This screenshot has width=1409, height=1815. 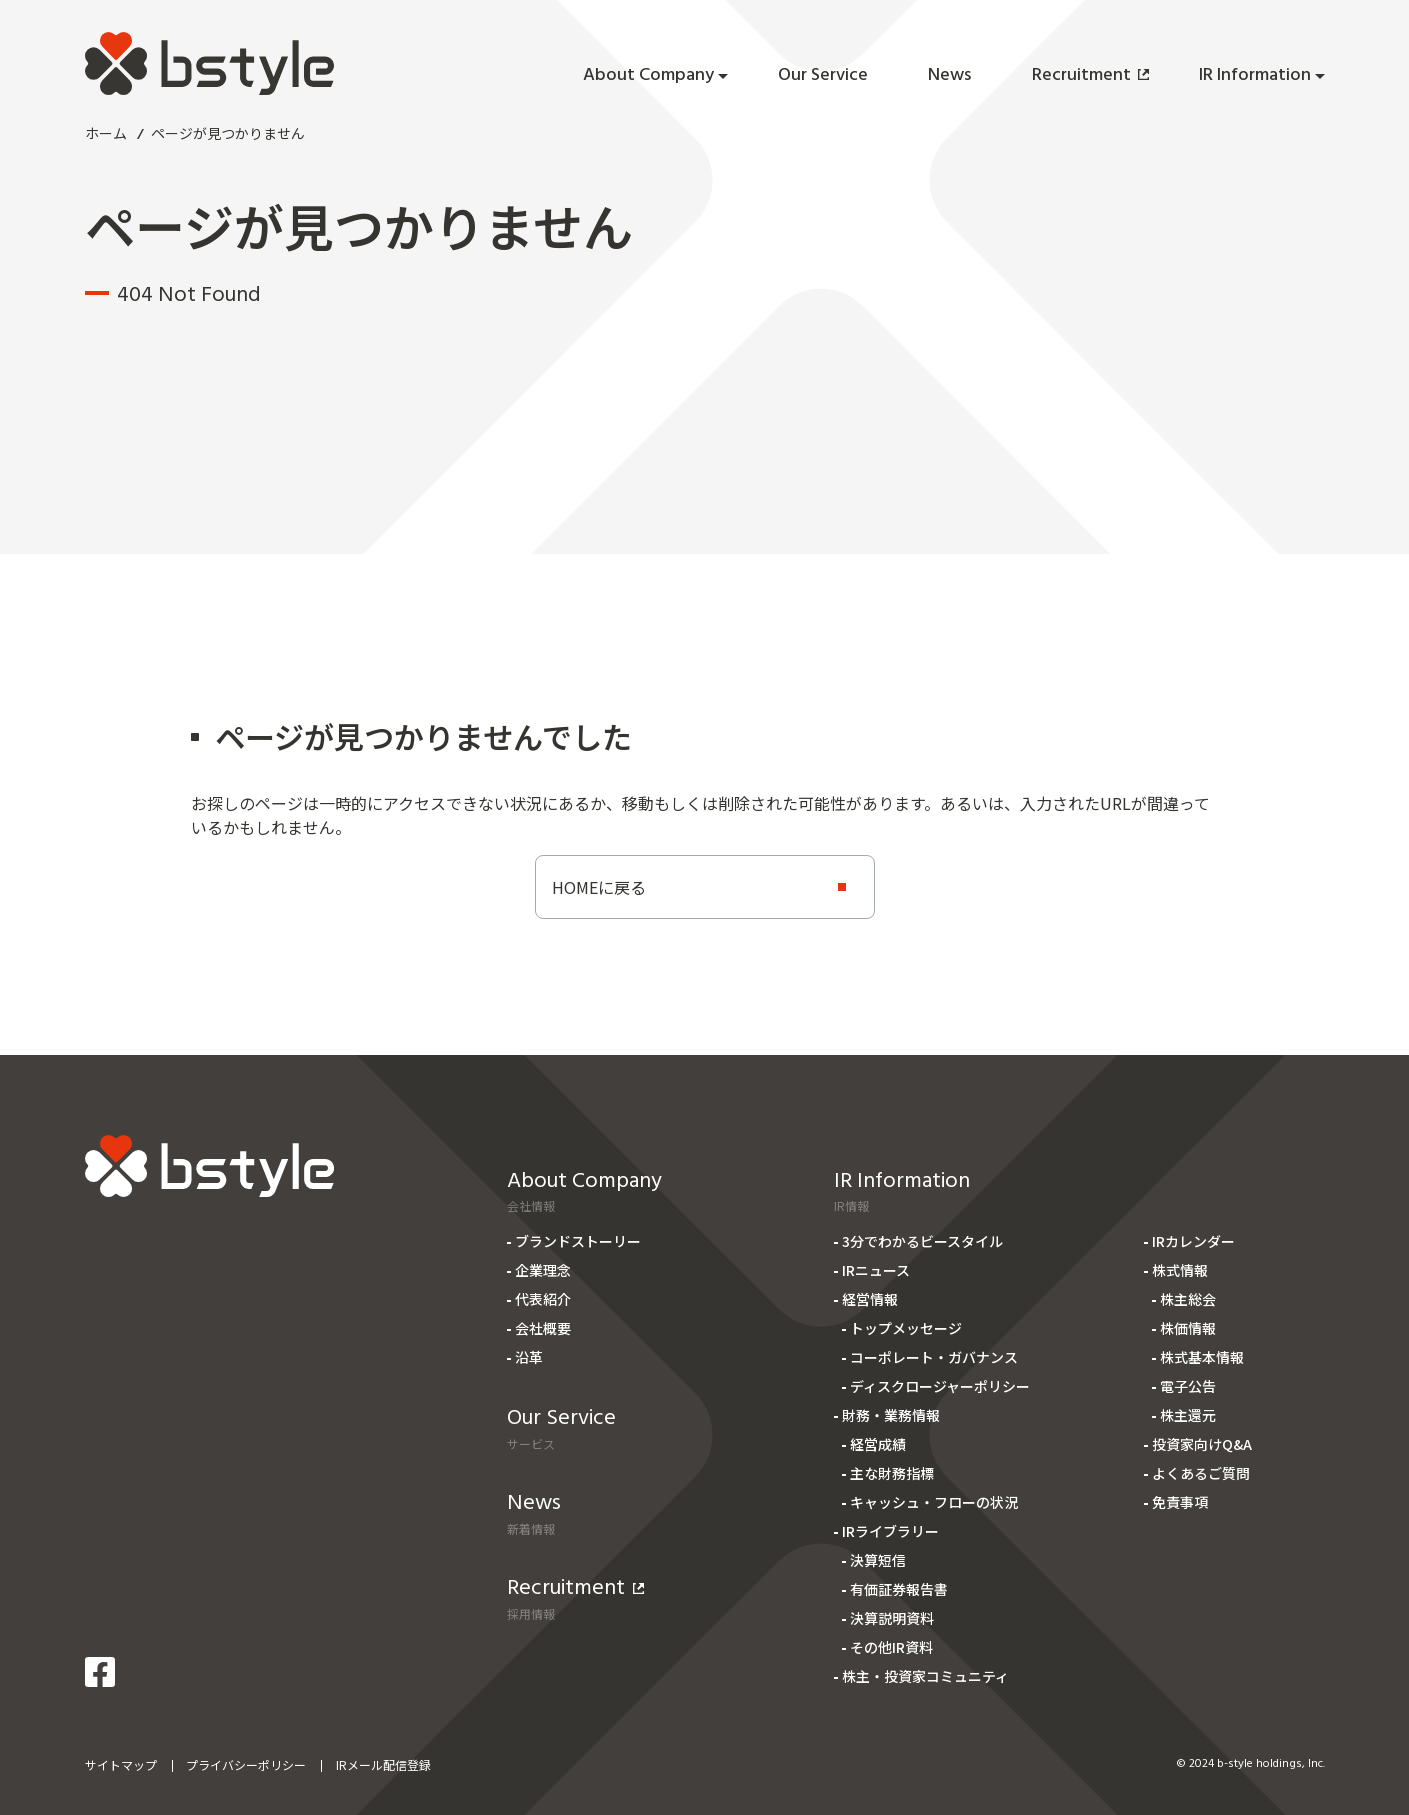 What do you see at coordinates (922, 1241) in the screenshot?
I see `3分でわかるビースタイル` at bounding box center [922, 1241].